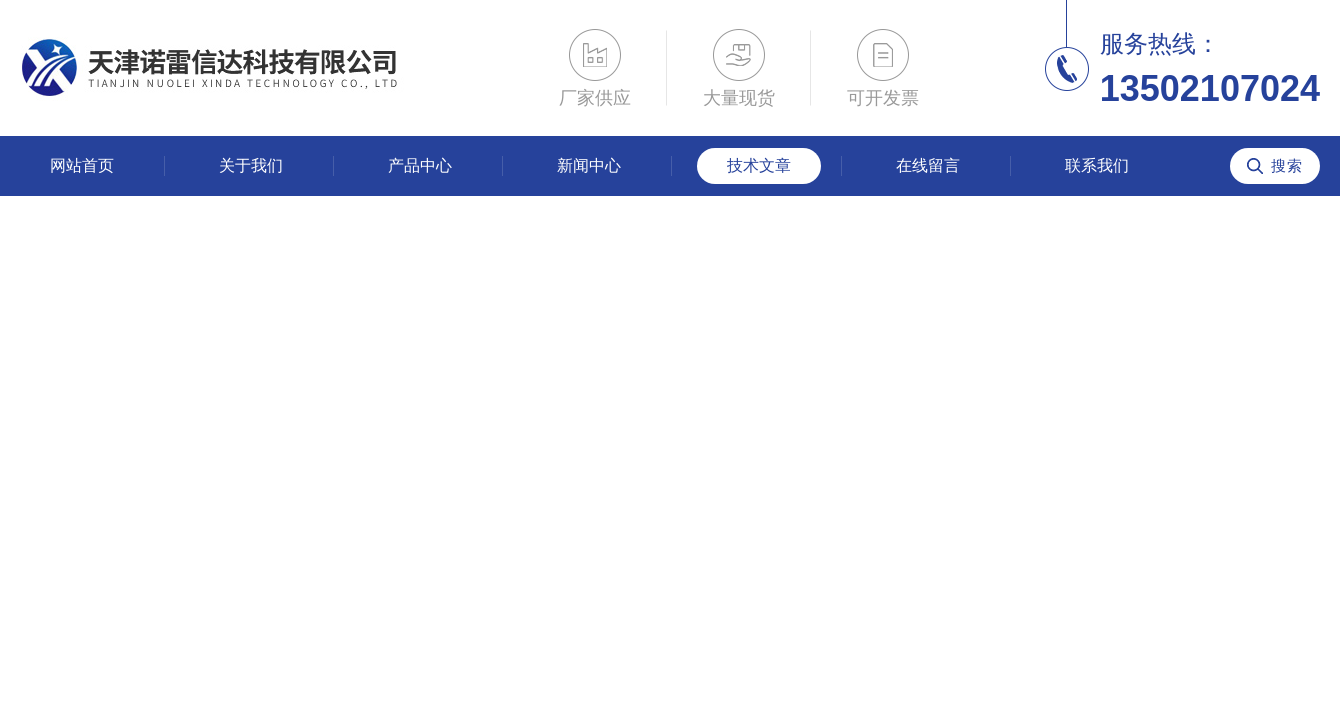 The height and width of the screenshot is (720, 1340). Describe the element at coordinates (82, 165) in the screenshot. I see `网站首页` at that location.